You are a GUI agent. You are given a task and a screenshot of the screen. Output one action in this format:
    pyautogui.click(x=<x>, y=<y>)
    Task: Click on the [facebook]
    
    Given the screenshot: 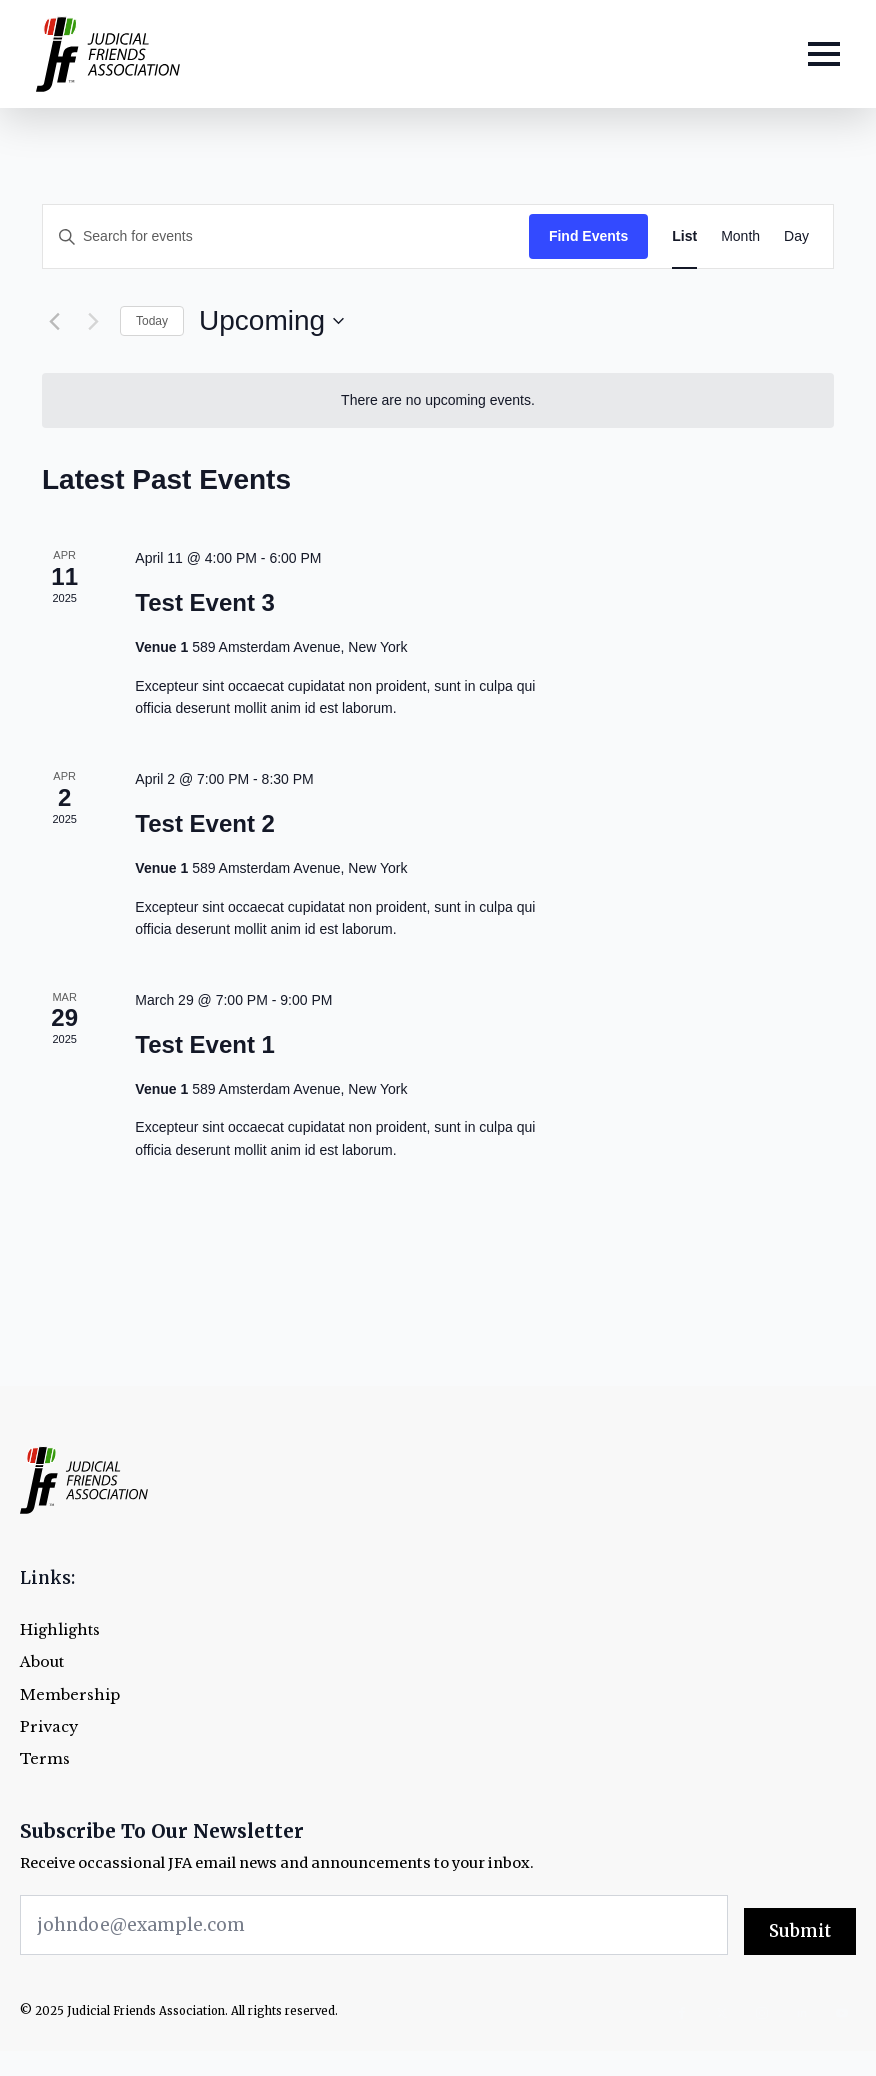 What is the action you would take?
    pyautogui.click(x=682, y=2013)
    